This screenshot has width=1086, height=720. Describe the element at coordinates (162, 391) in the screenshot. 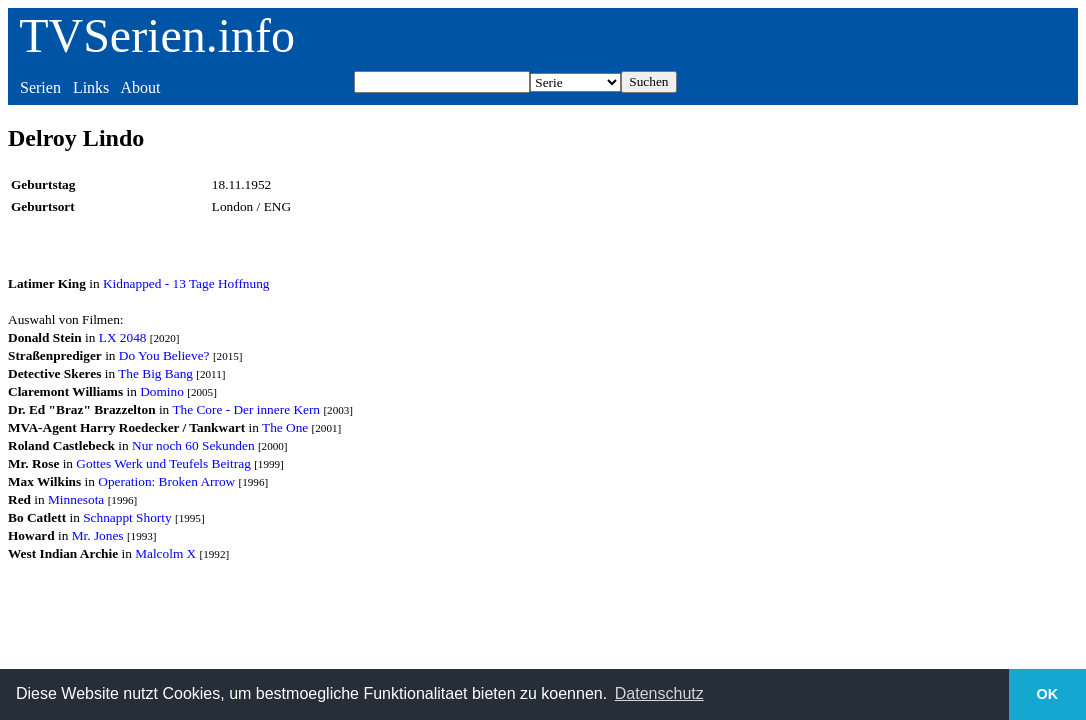

I see `Domino` at that location.